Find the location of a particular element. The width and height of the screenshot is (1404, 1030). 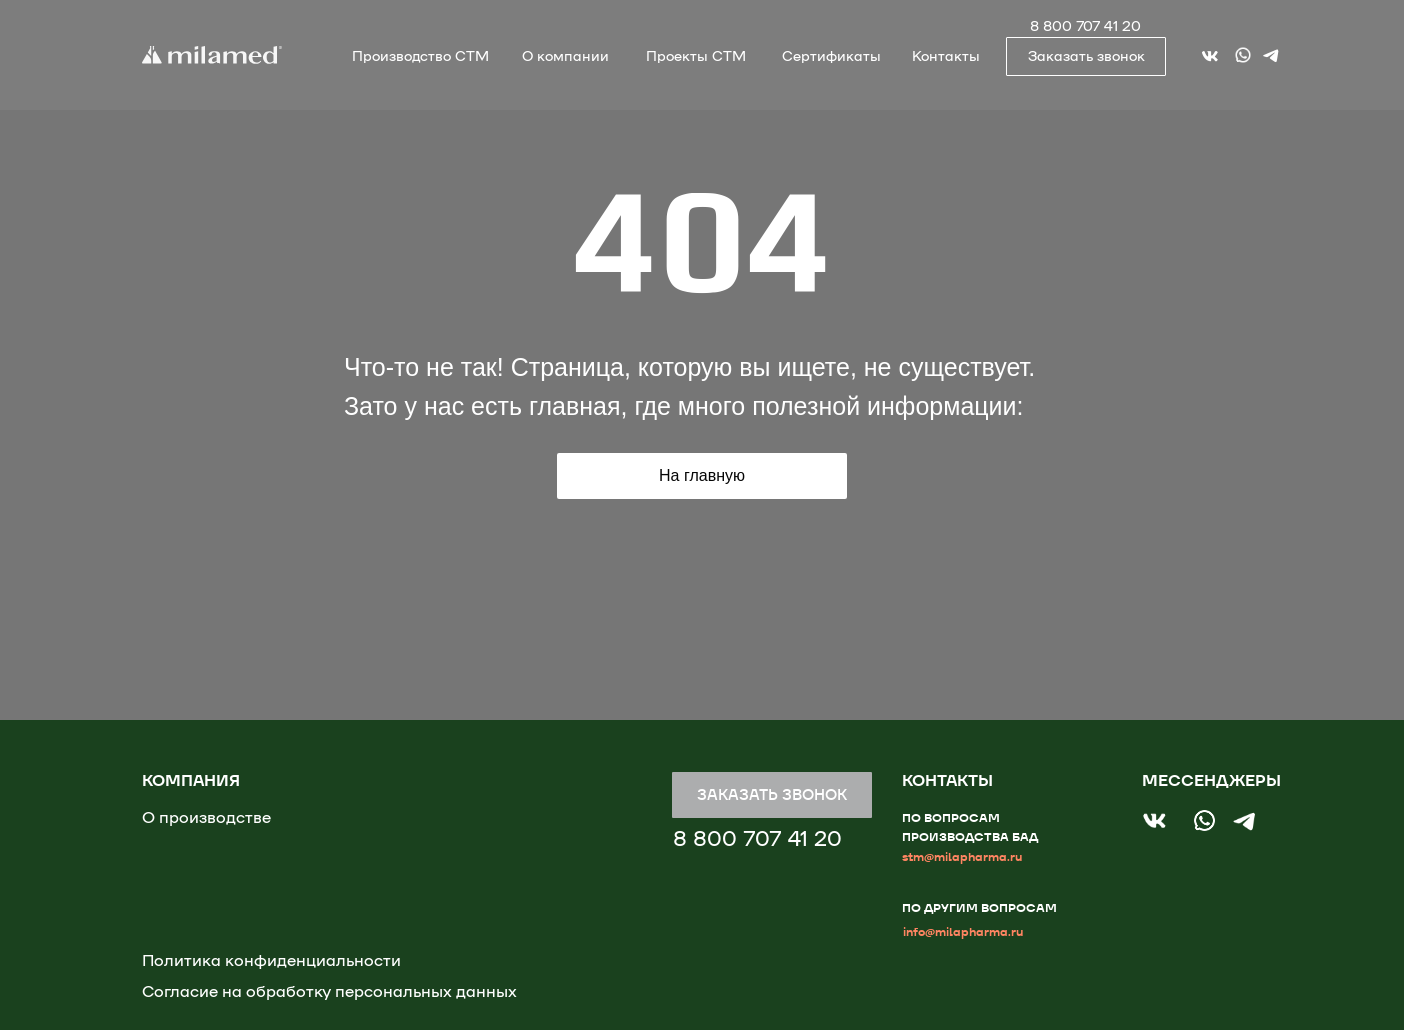

Сертификаты is located at coordinates (831, 56).